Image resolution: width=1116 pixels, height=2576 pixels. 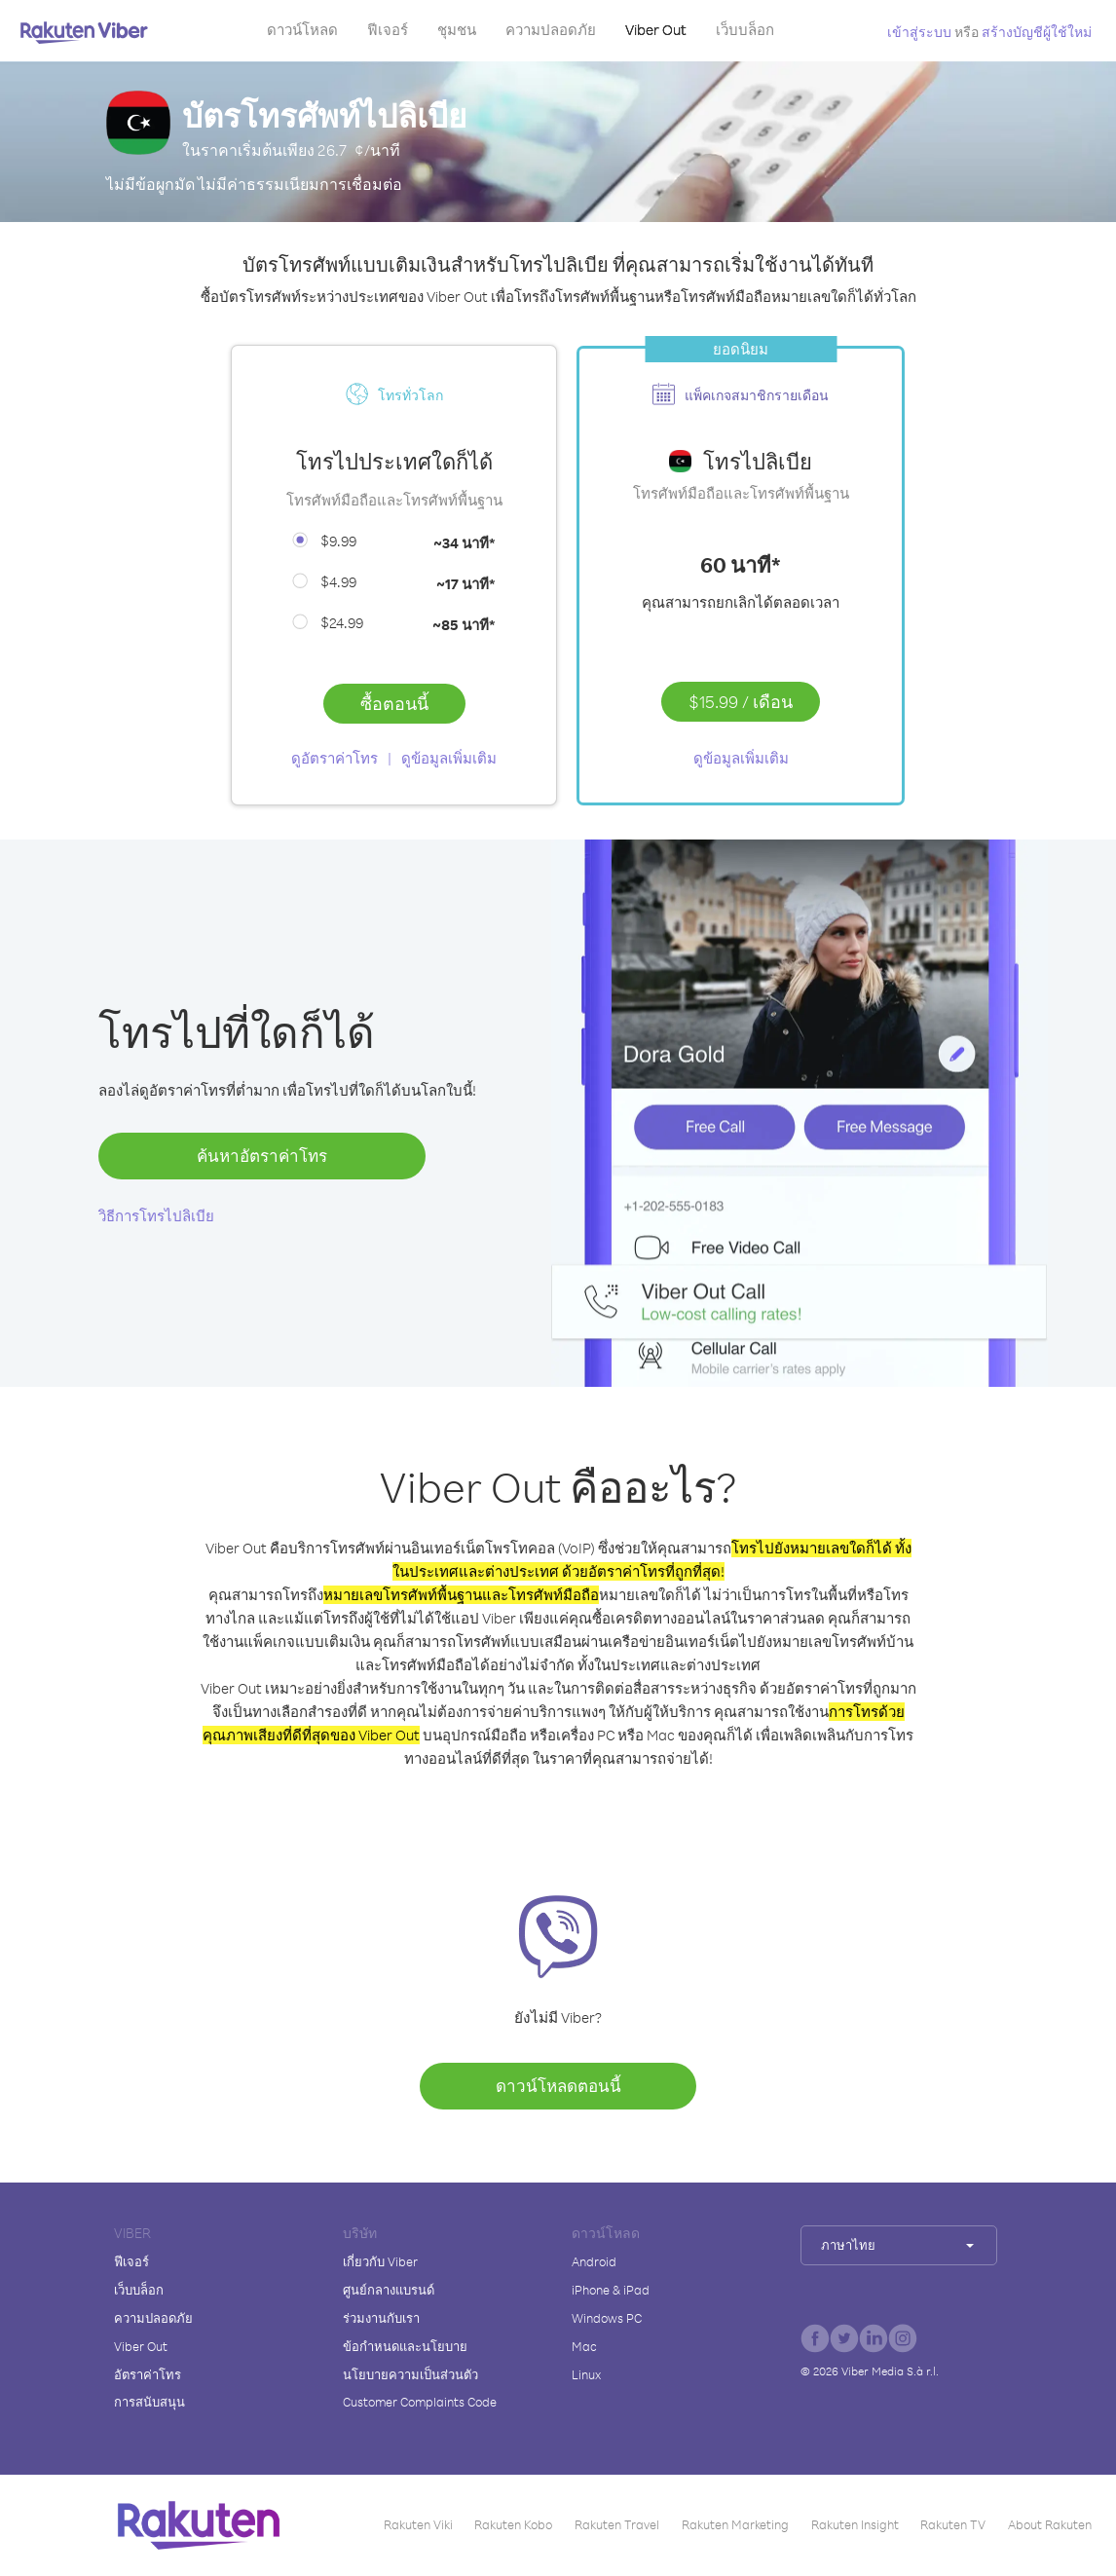 What do you see at coordinates (586, 2374) in the screenshot?
I see `Linux` at bounding box center [586, 2374].